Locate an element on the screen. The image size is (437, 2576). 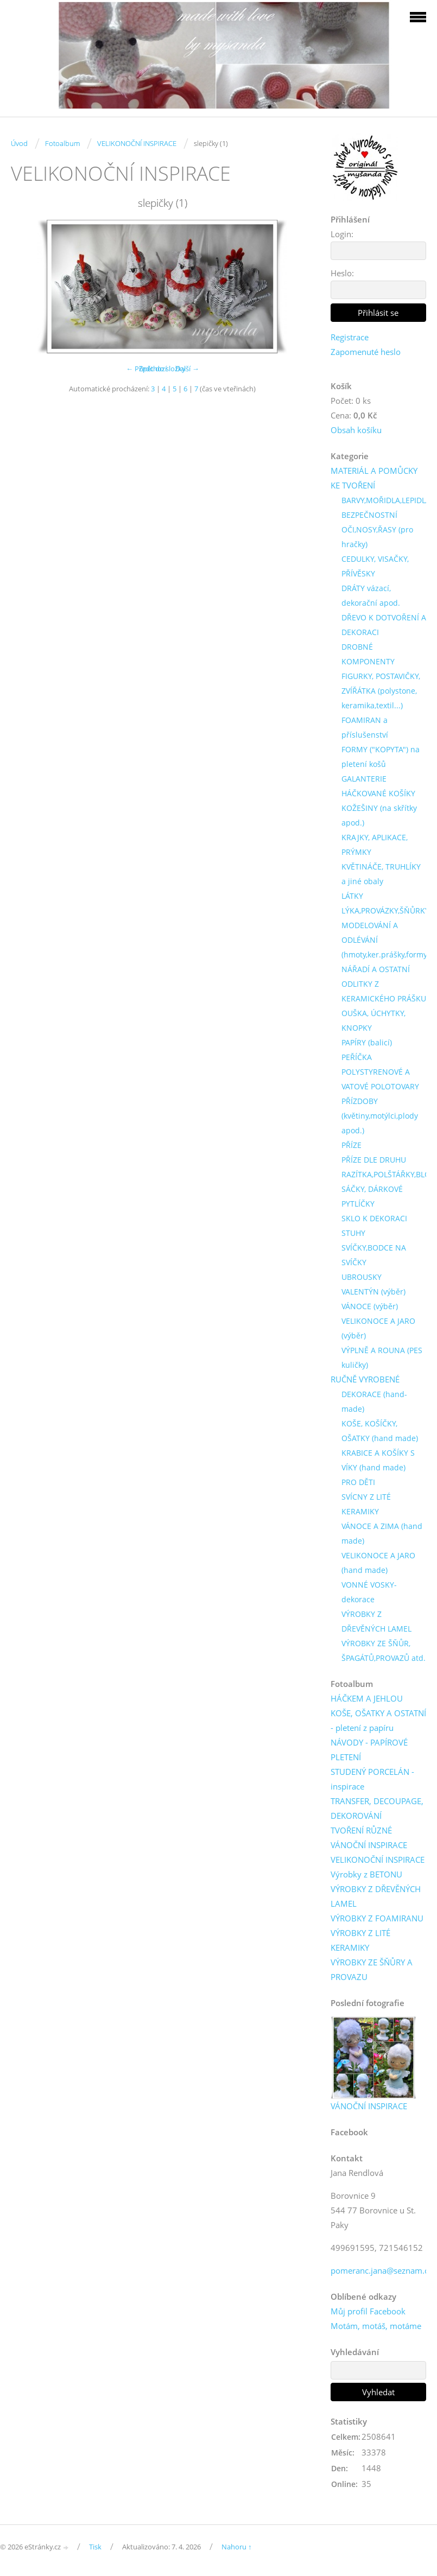
SKLO K DEKORACI is located at coordinates (374, 1218).